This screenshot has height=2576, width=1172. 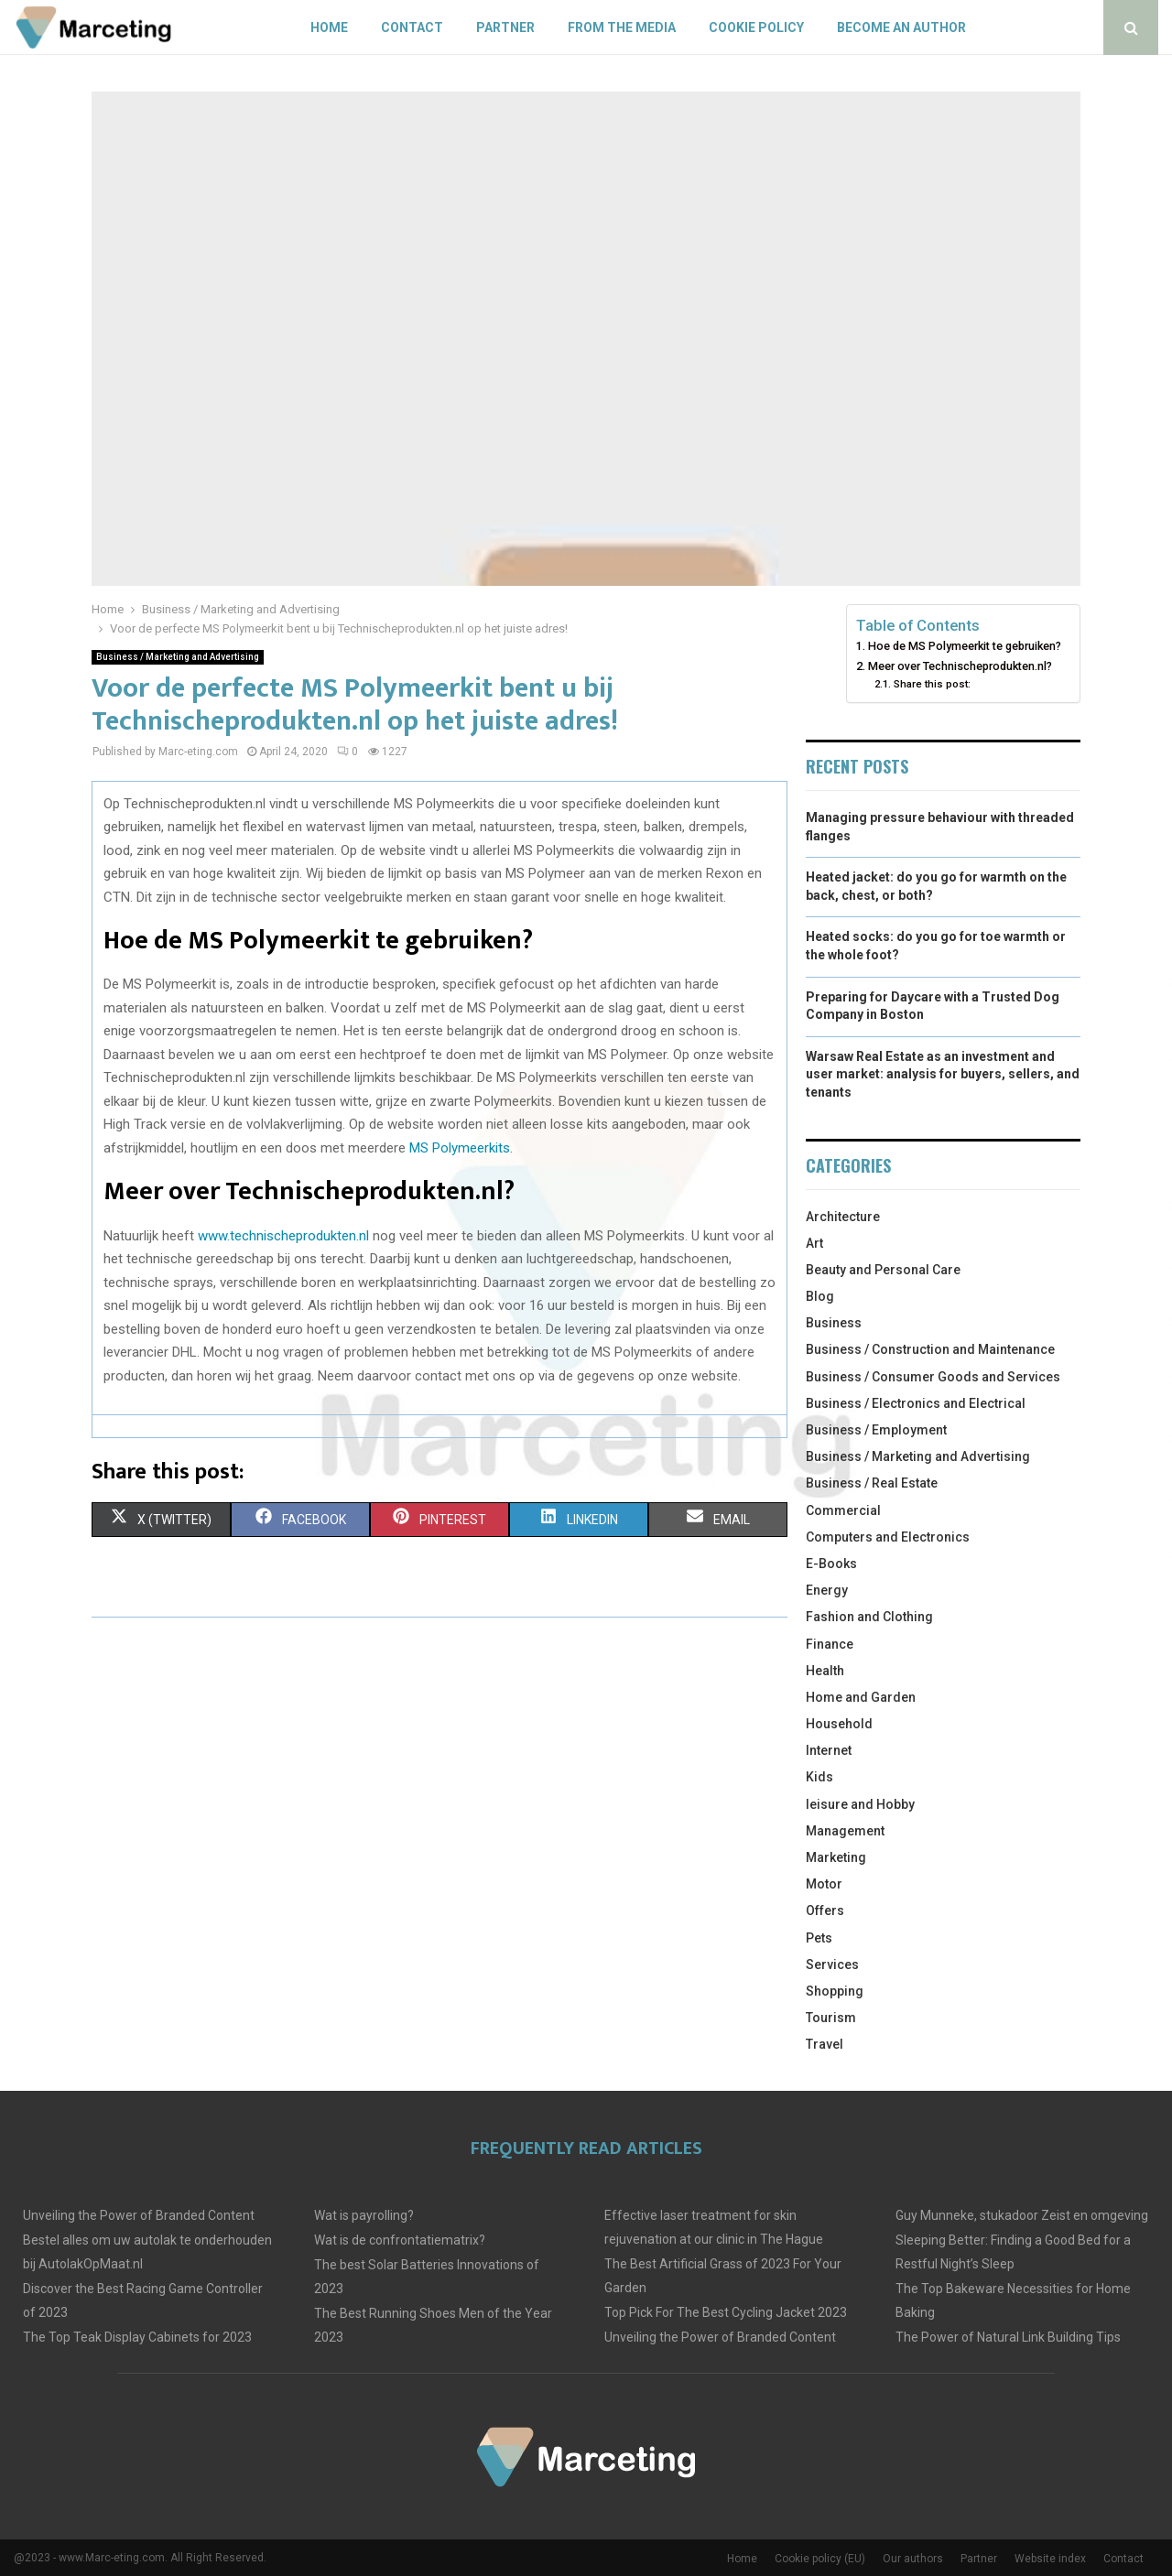 What do you see at coordinates (901, 27) in the screenshot?
I see `Become an author` at bounding box center [901, 27].